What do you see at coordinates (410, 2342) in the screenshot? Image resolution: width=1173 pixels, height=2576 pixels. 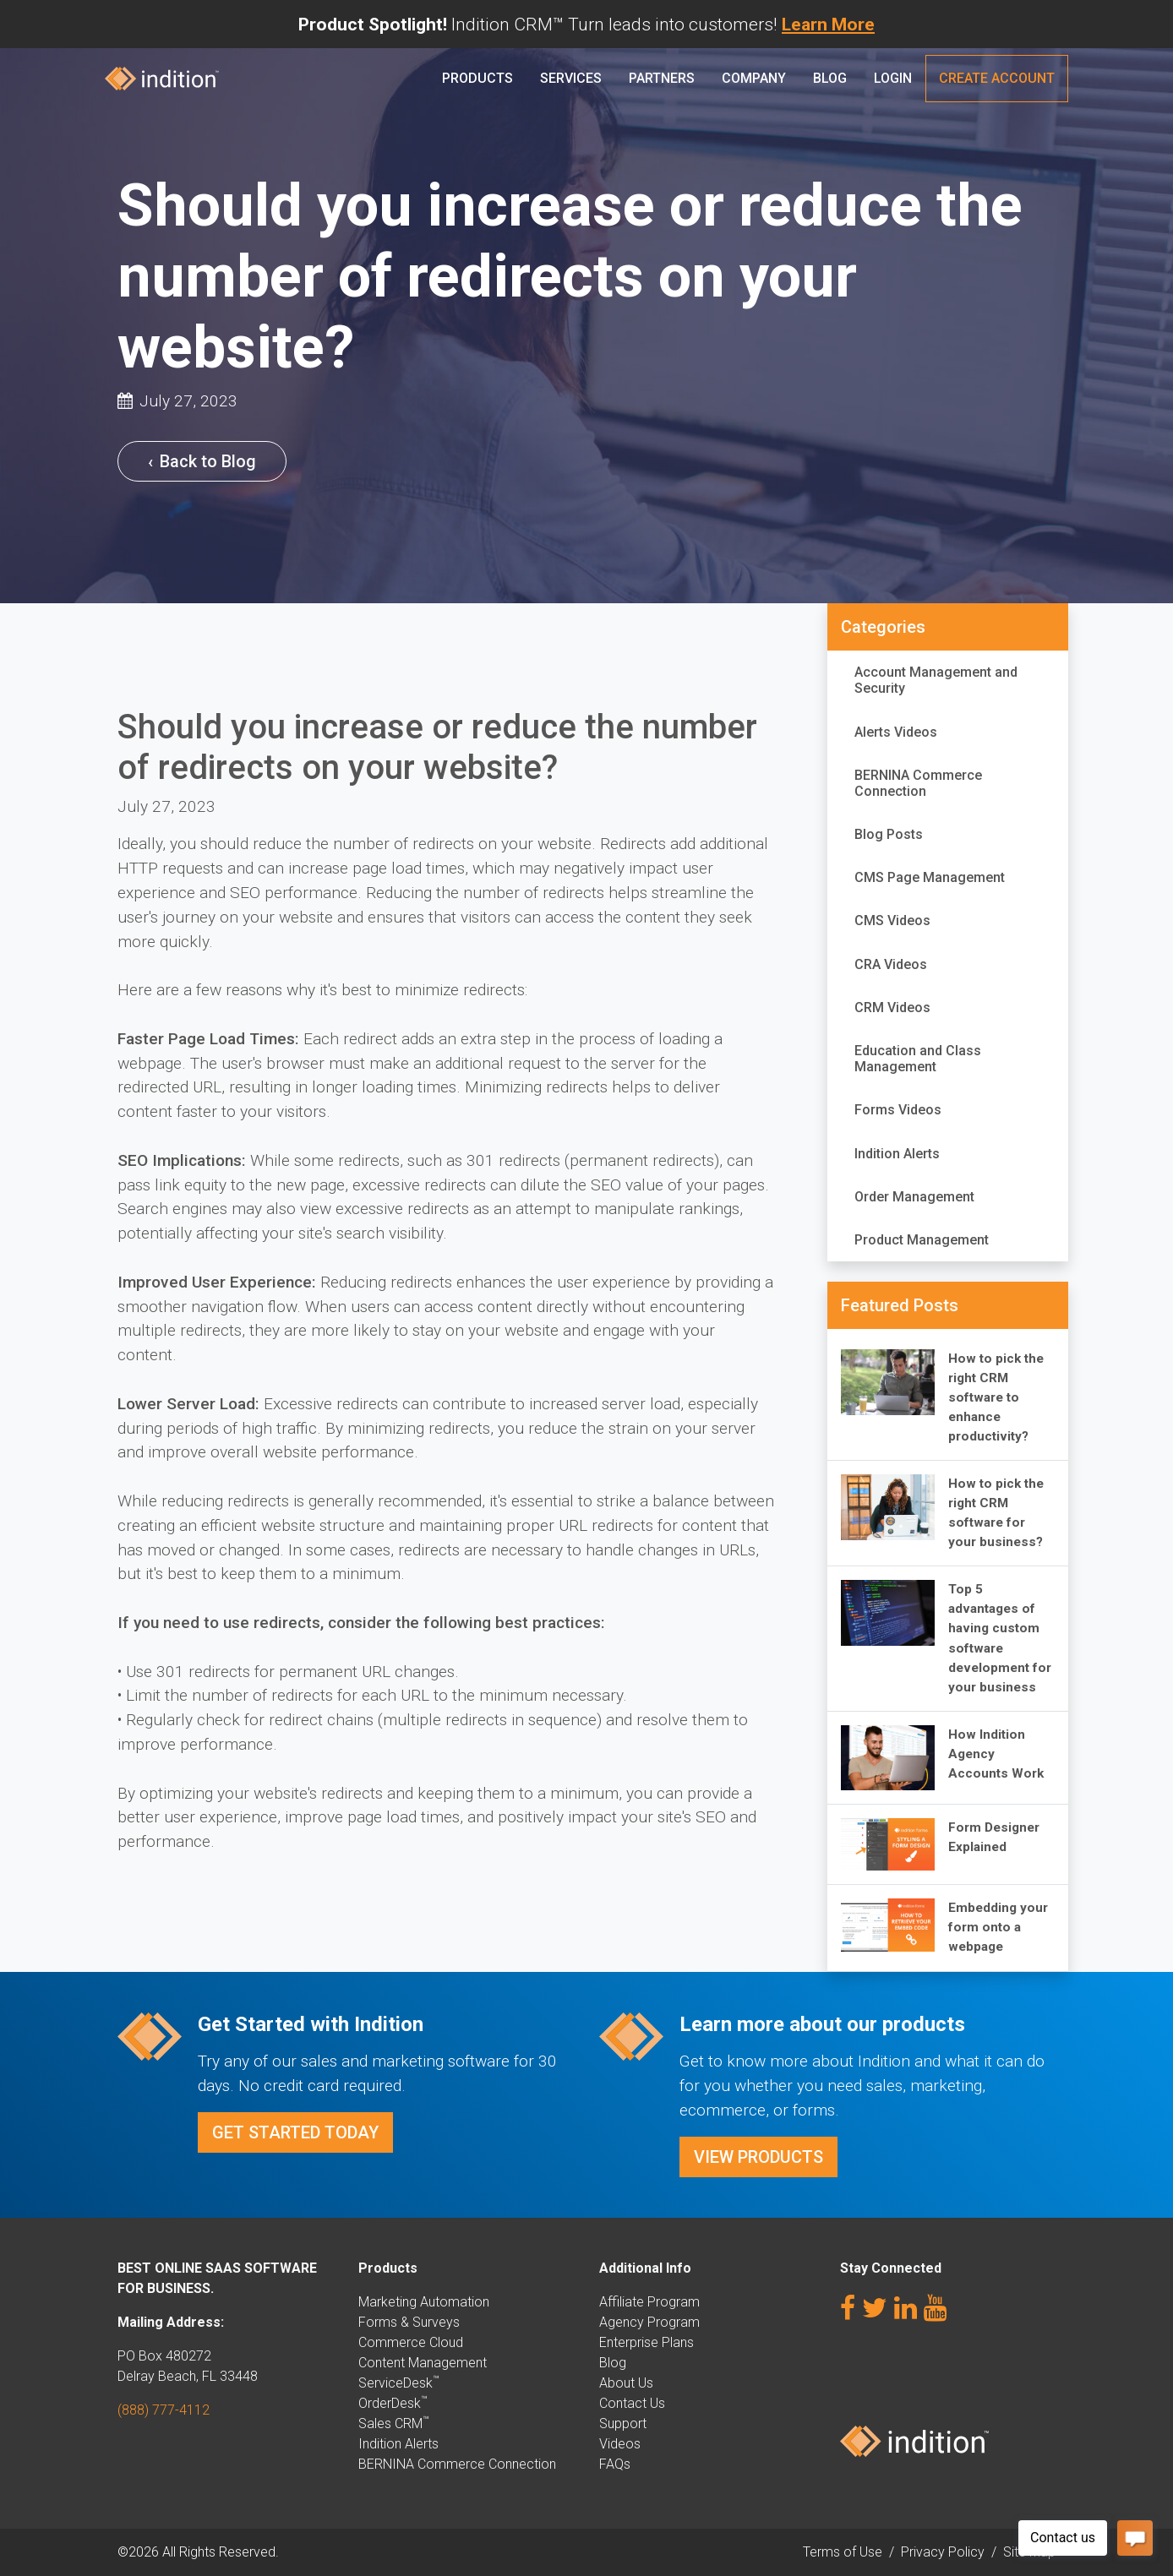 I see `Commerce Cloud` at bounding box center [410, 2342].